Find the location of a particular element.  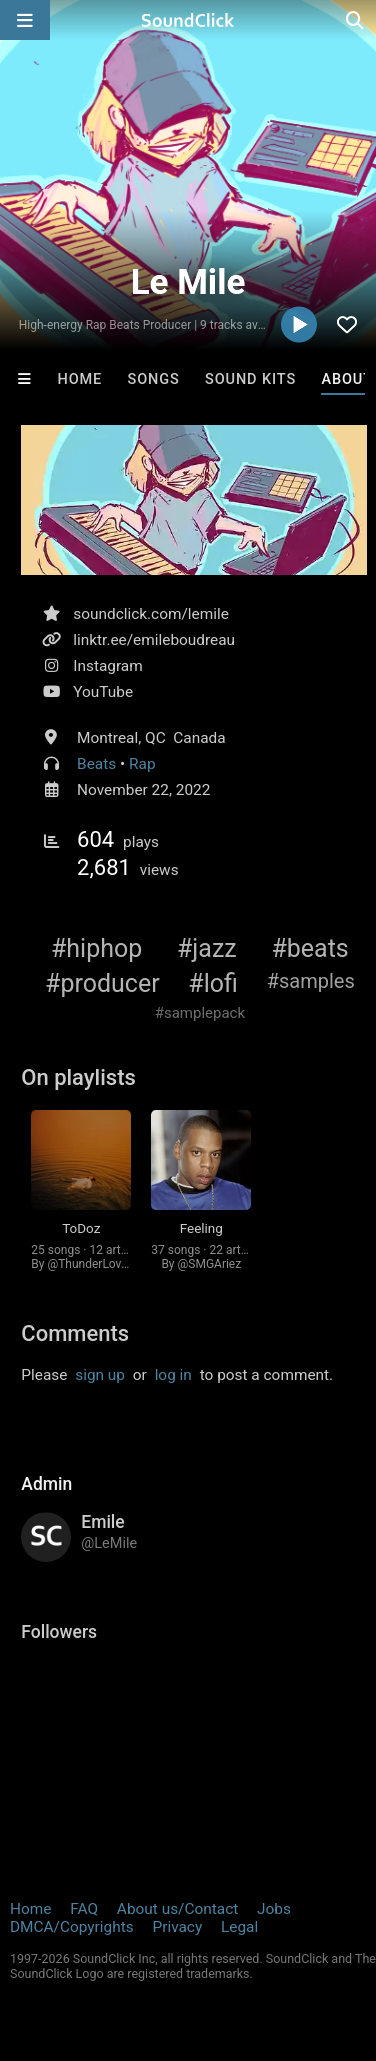

Beats is located at coordinates (96, 764).